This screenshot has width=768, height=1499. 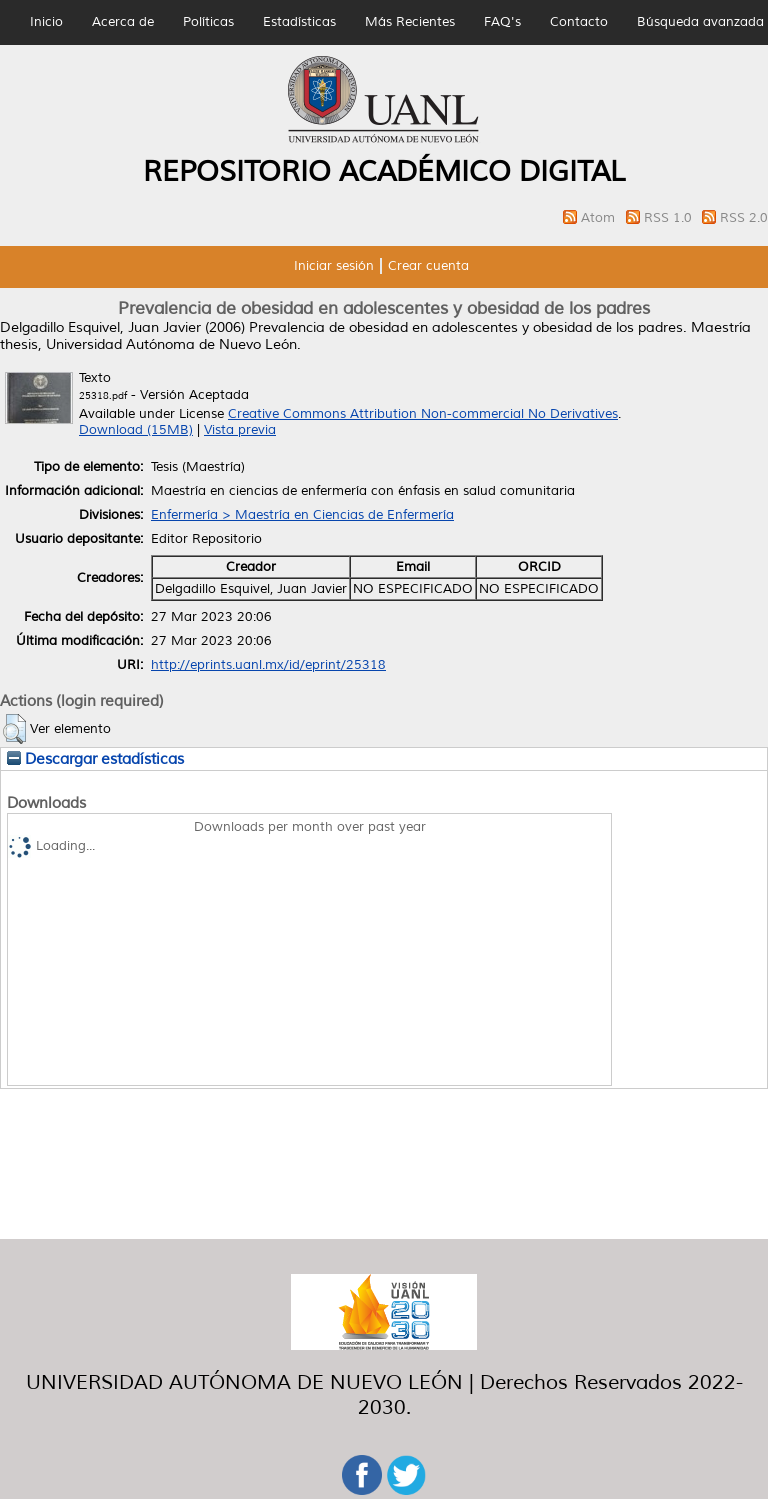 What do you see at coordinates (136, 430) in the screenshot?
I see `Download (15MB)` at bounding box center [136, 430].